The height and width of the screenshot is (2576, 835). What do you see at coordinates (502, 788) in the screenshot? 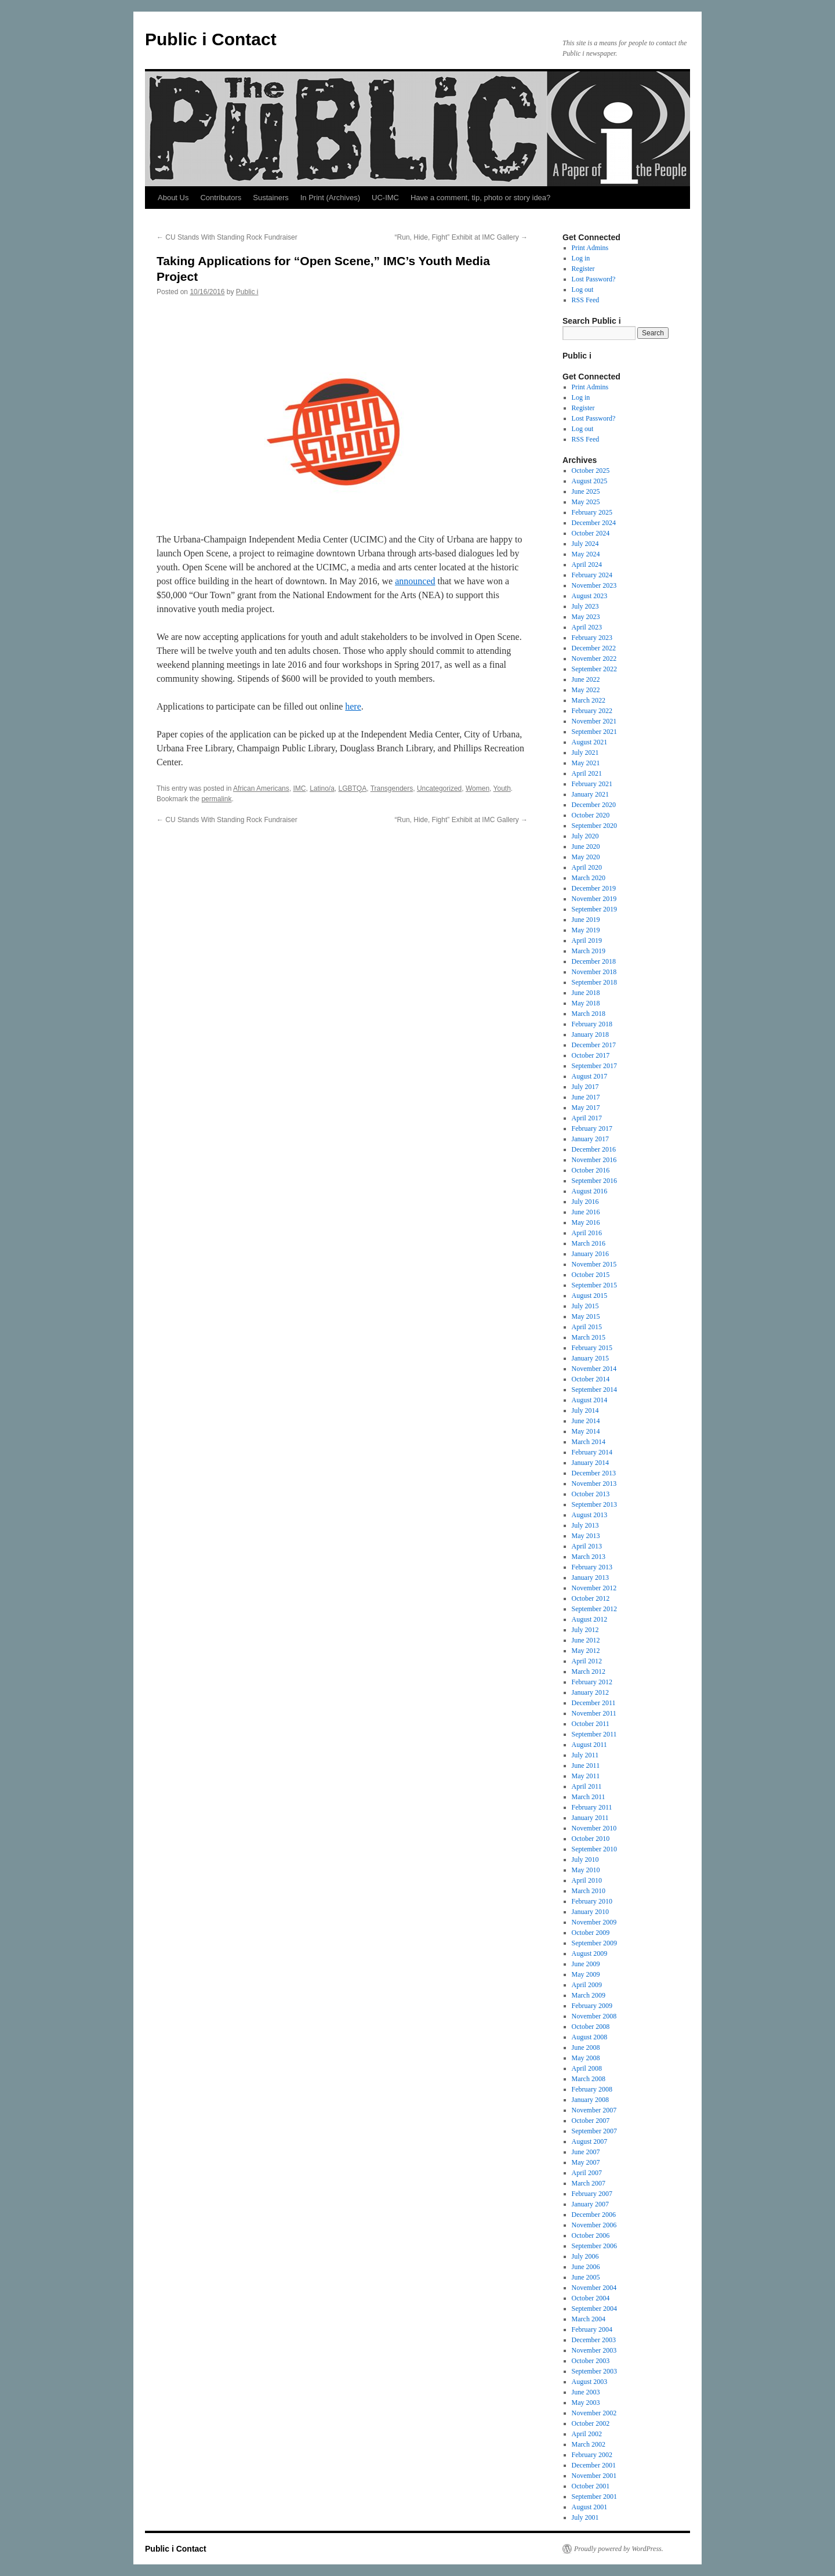
I see `Youth` at bounding box center [502, 788].